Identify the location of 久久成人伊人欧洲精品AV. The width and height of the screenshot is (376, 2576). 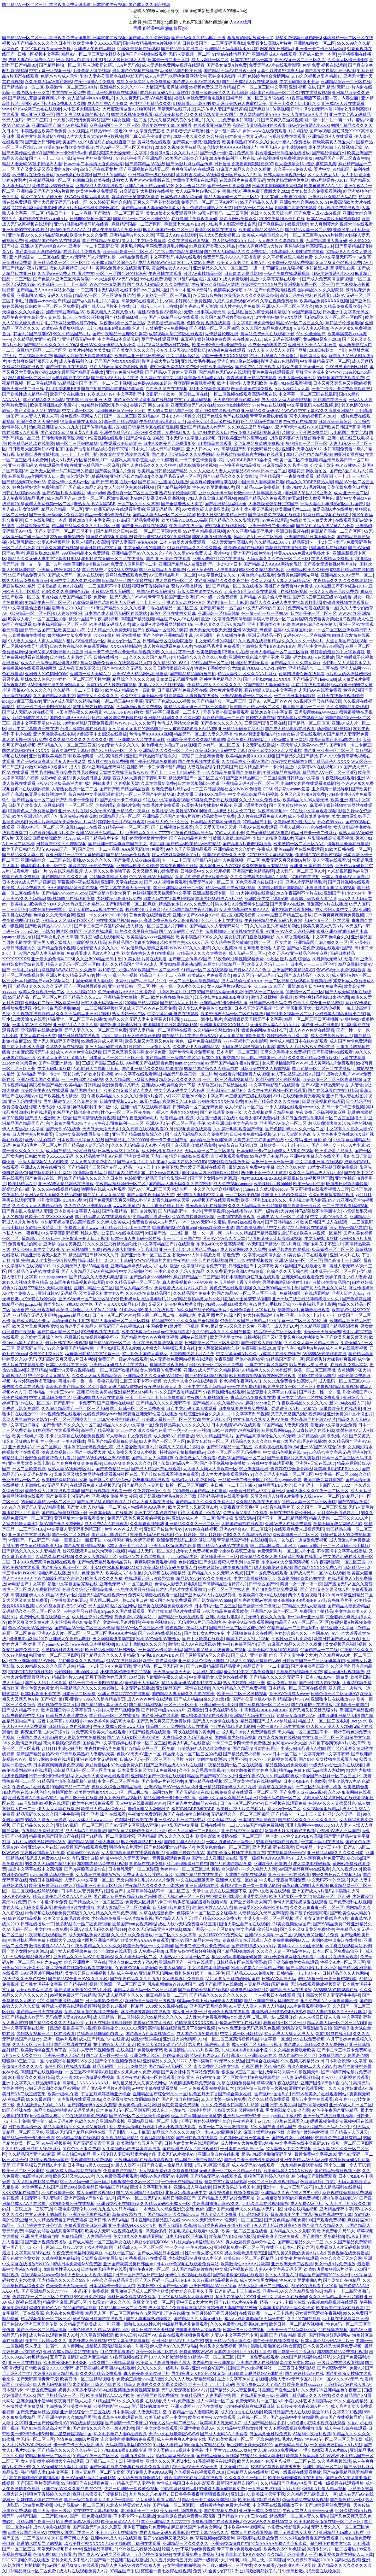
(196, 1046).